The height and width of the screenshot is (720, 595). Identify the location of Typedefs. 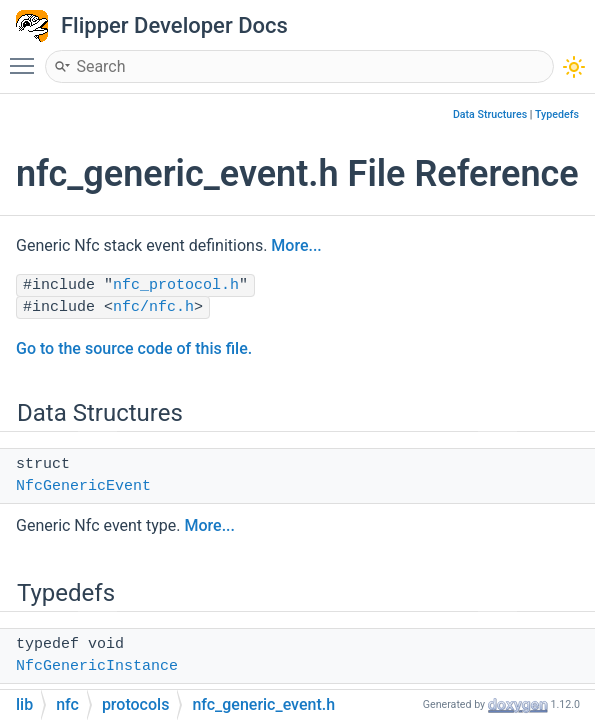
(557, 114).